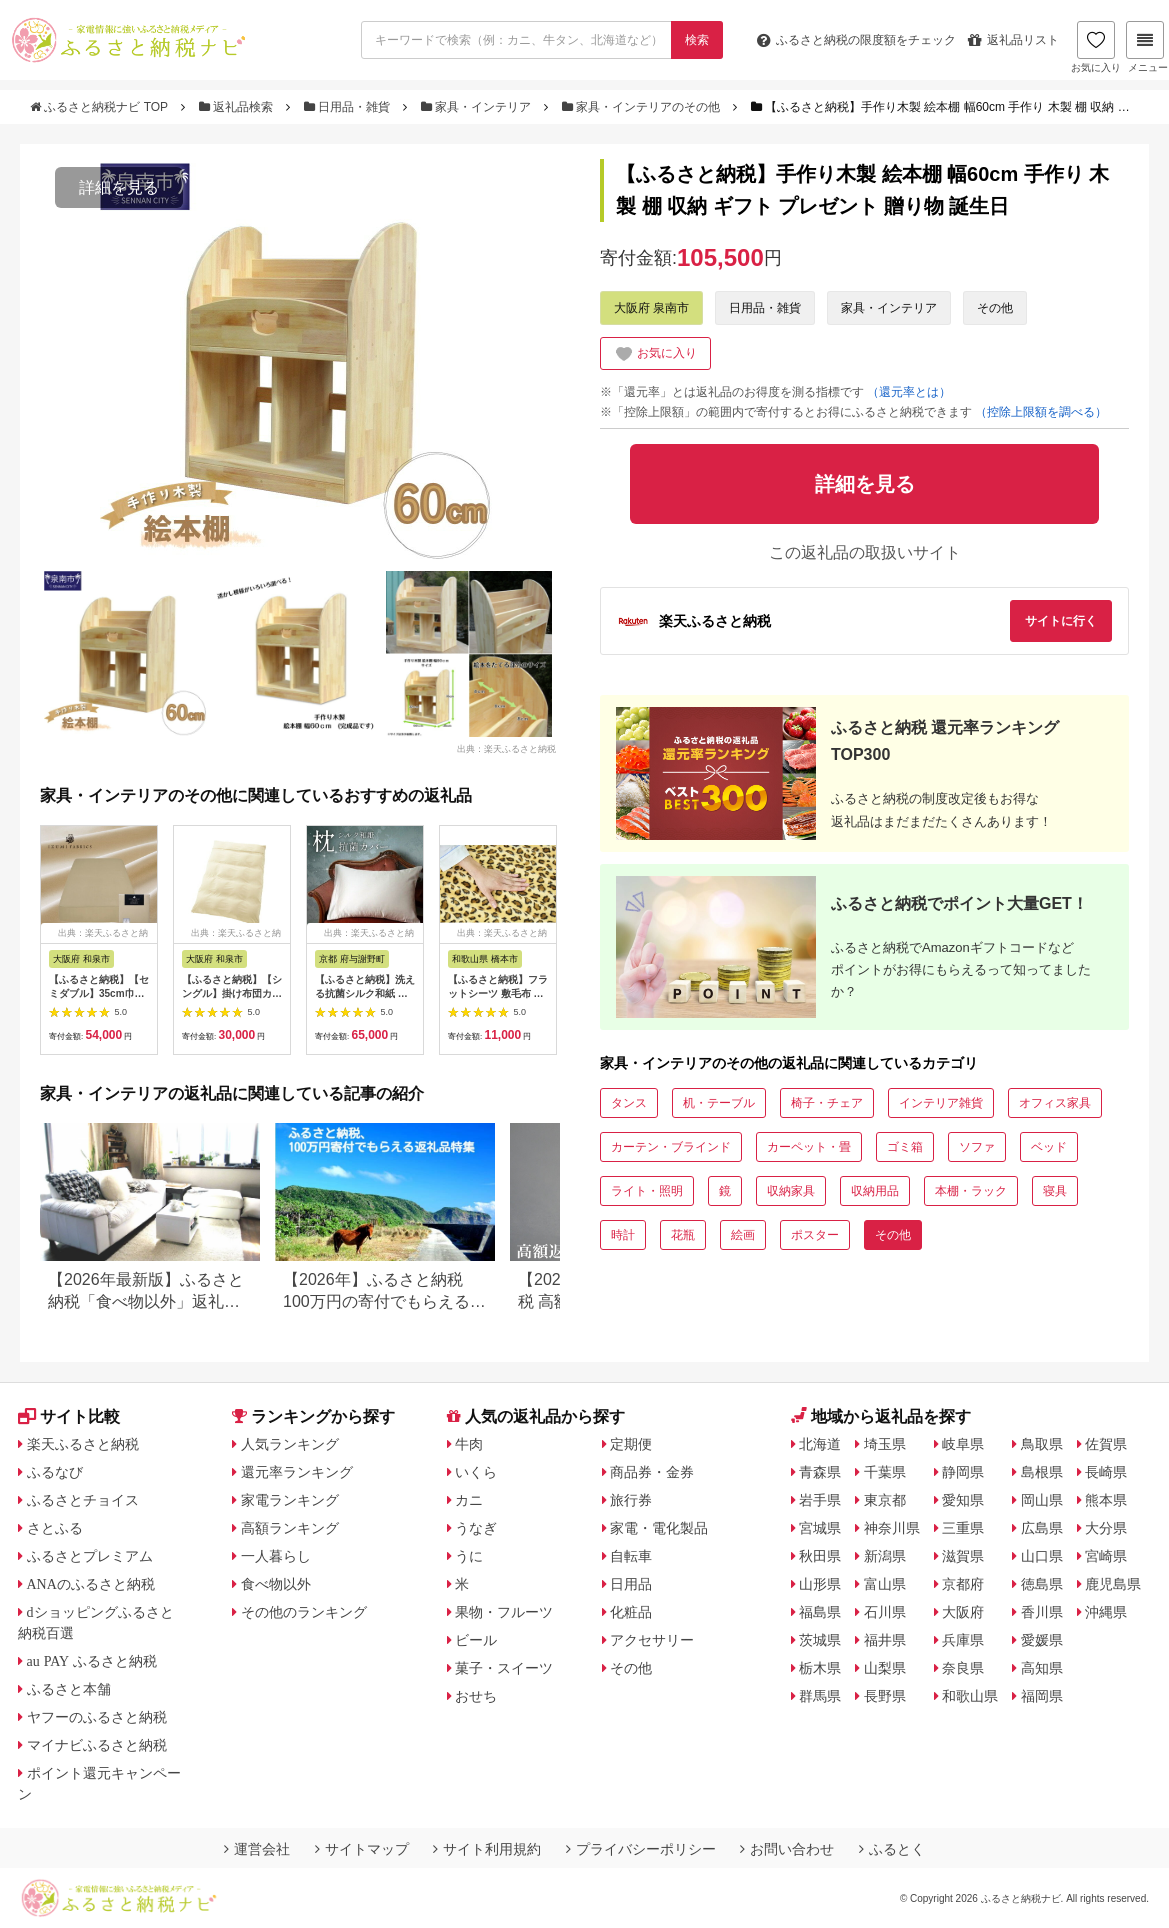 This screenshot has height=1928, width=1169. I want to click on ビール, so click(476, 1640).